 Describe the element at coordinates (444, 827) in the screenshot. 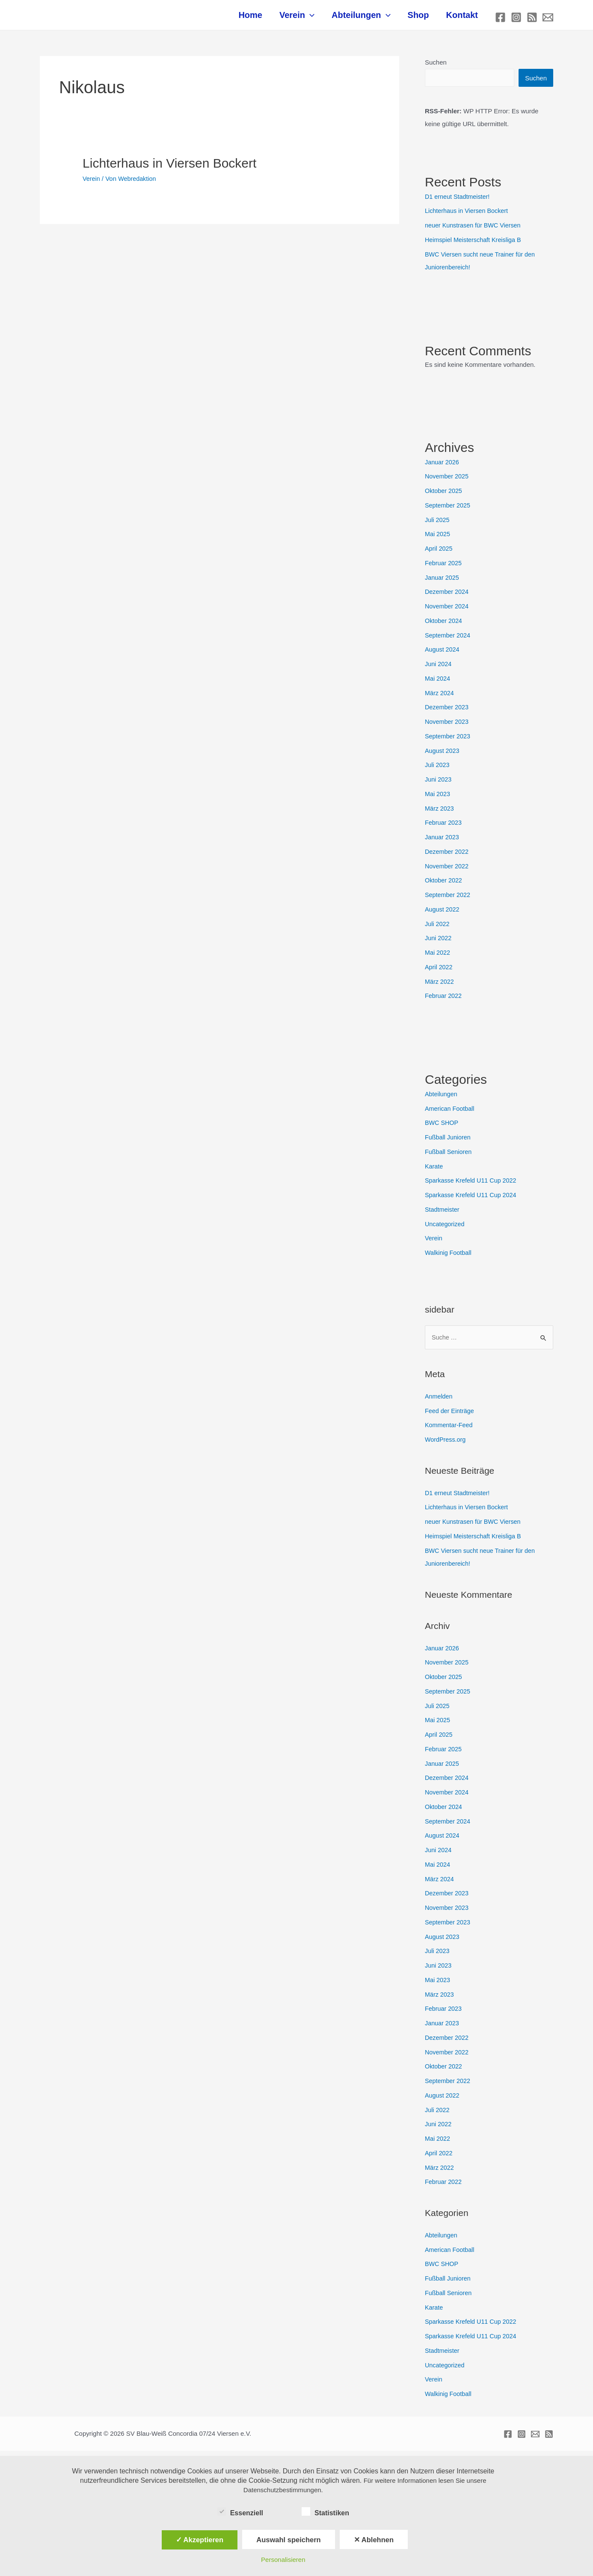

I see `Februar 2023` at that location.